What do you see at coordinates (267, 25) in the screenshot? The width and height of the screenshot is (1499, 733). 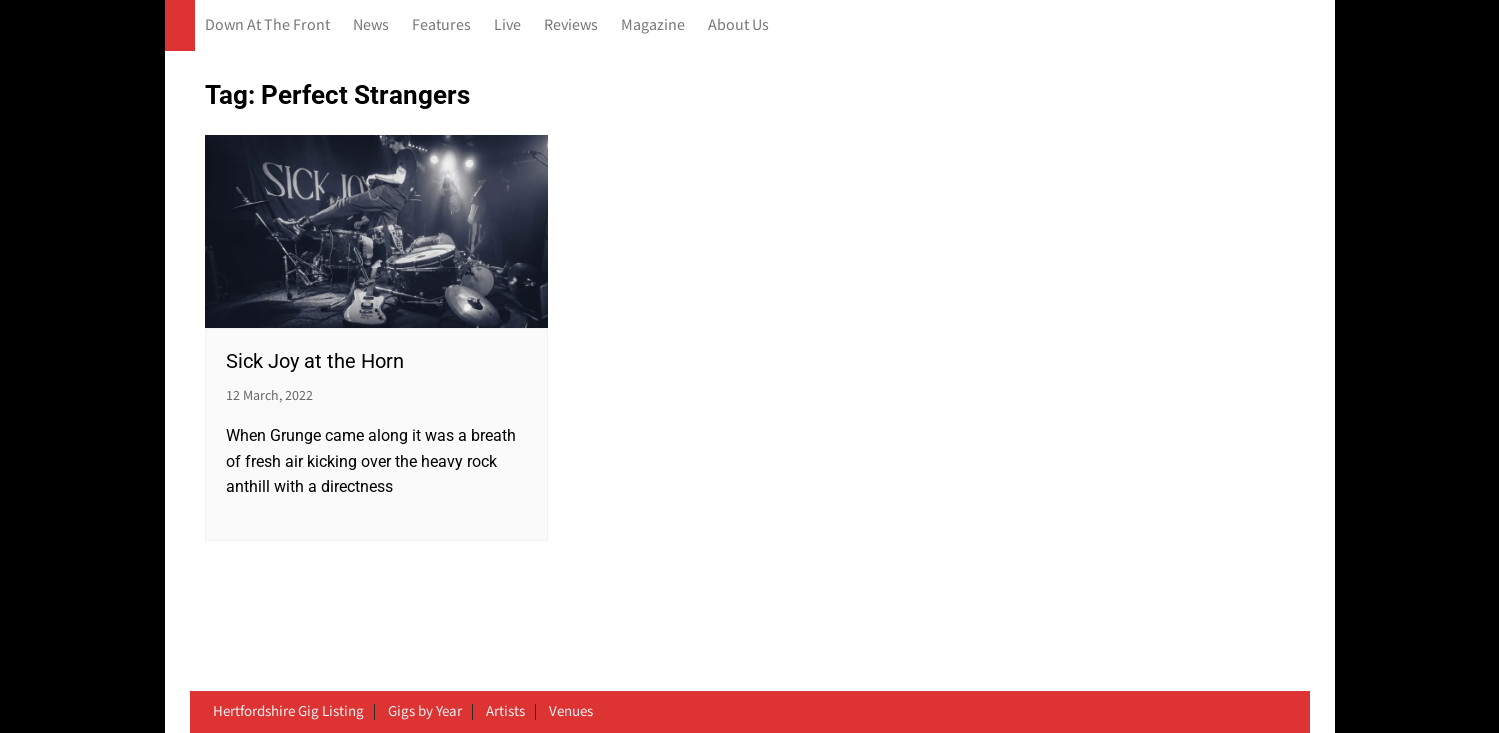 I see `Down At The Front` at bounding box center [267, 25].